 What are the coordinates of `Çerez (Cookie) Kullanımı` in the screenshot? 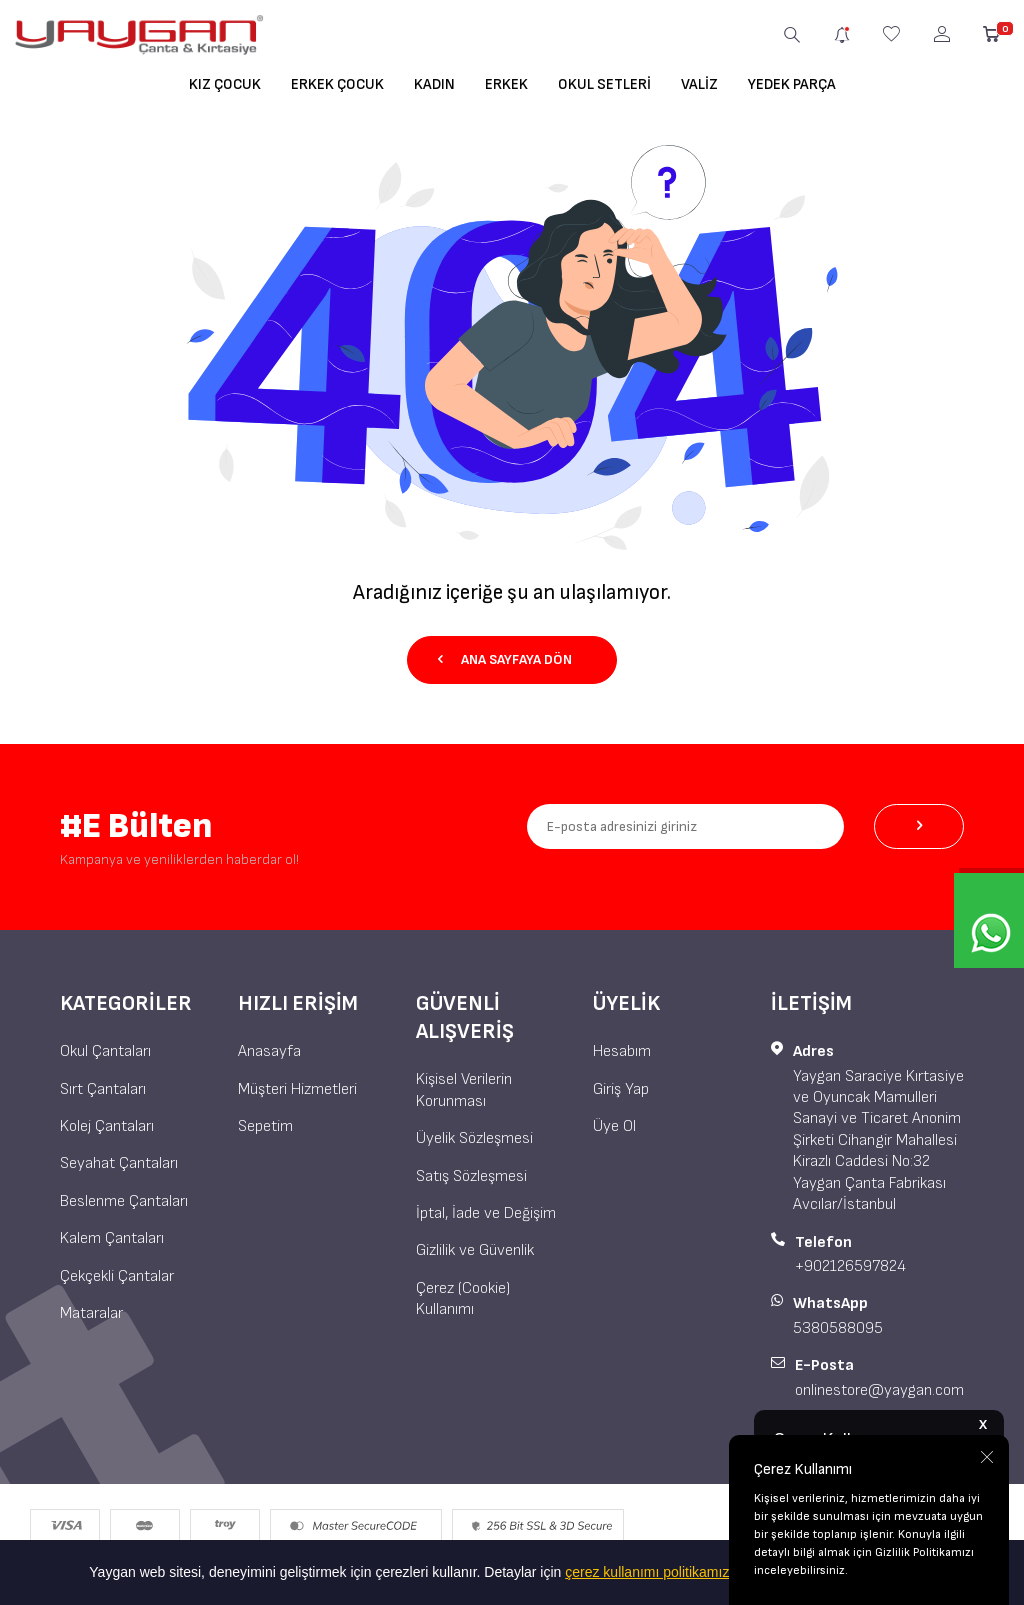 It's located at (463, 1299).